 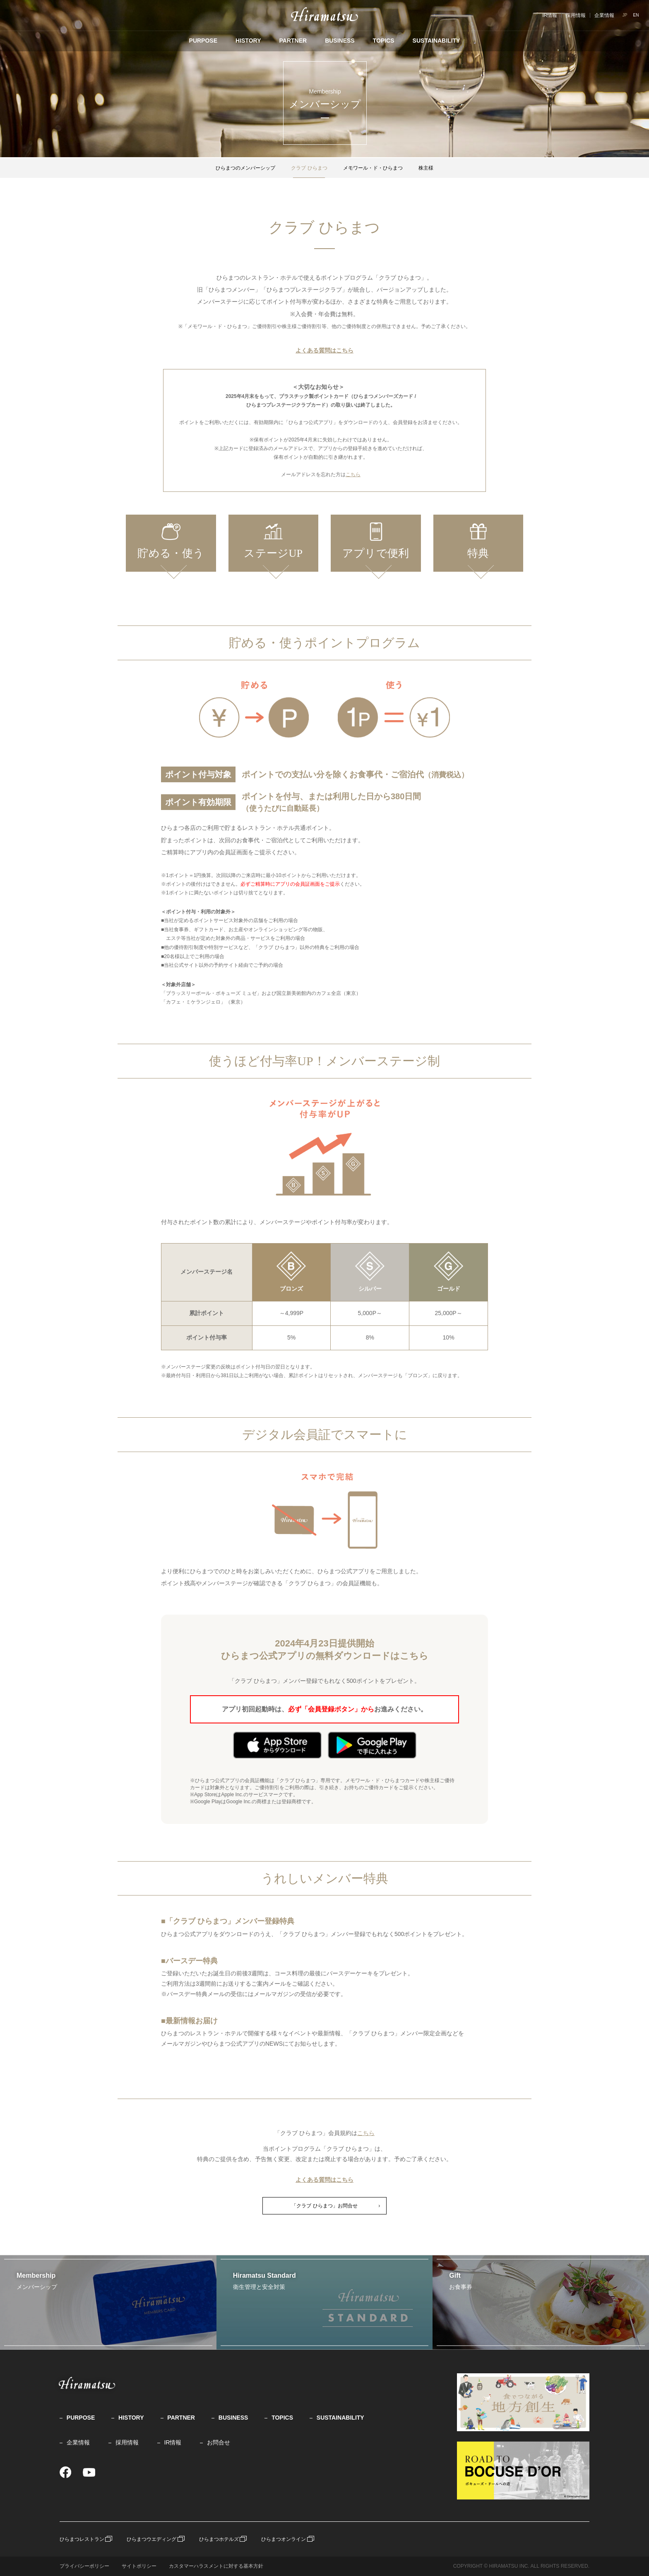 I want to click on プライバシーポリシー, so click(x=84, y=2566).